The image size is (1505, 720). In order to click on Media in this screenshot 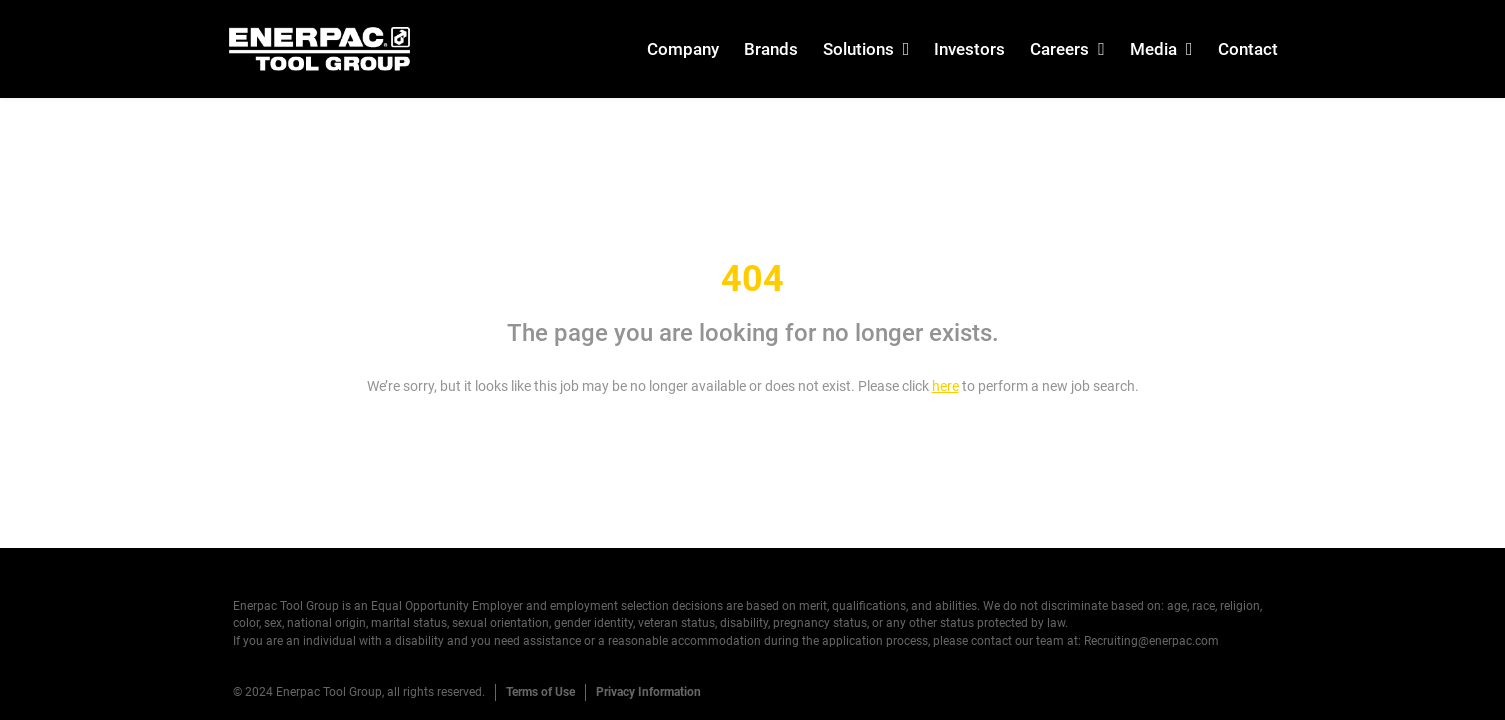, I will do `click(1153, 49)`.